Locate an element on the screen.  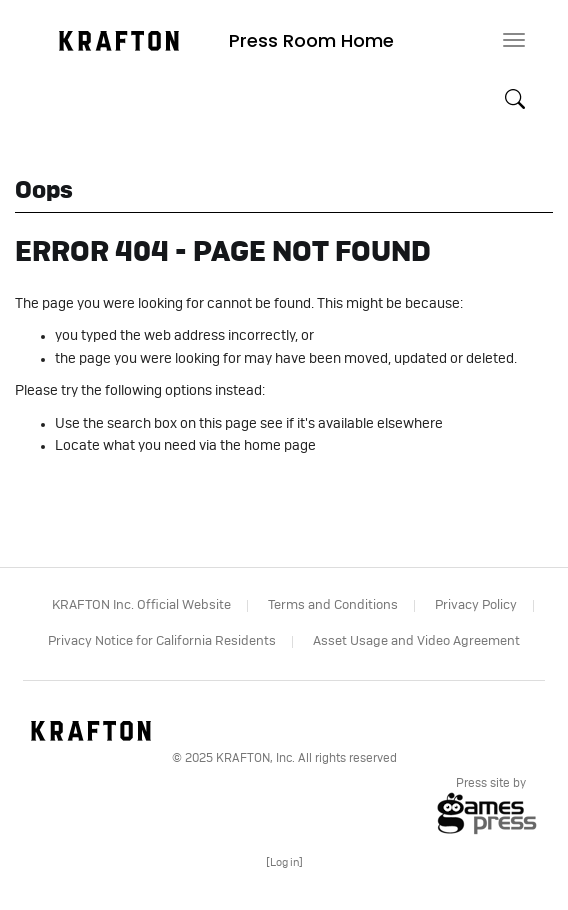
[] is located at coordinates (284, 862).